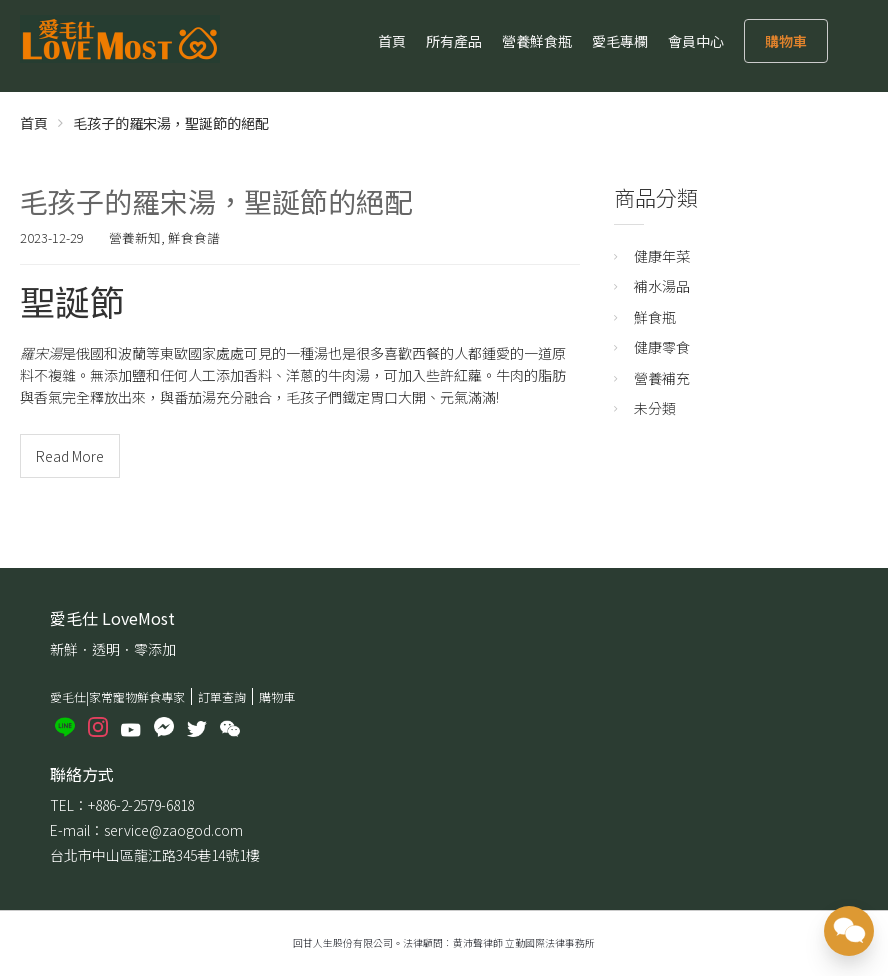 The height and width of the screenshot is (976, 888). I want to click on 營養鮮食瓶, so click(537, 41).